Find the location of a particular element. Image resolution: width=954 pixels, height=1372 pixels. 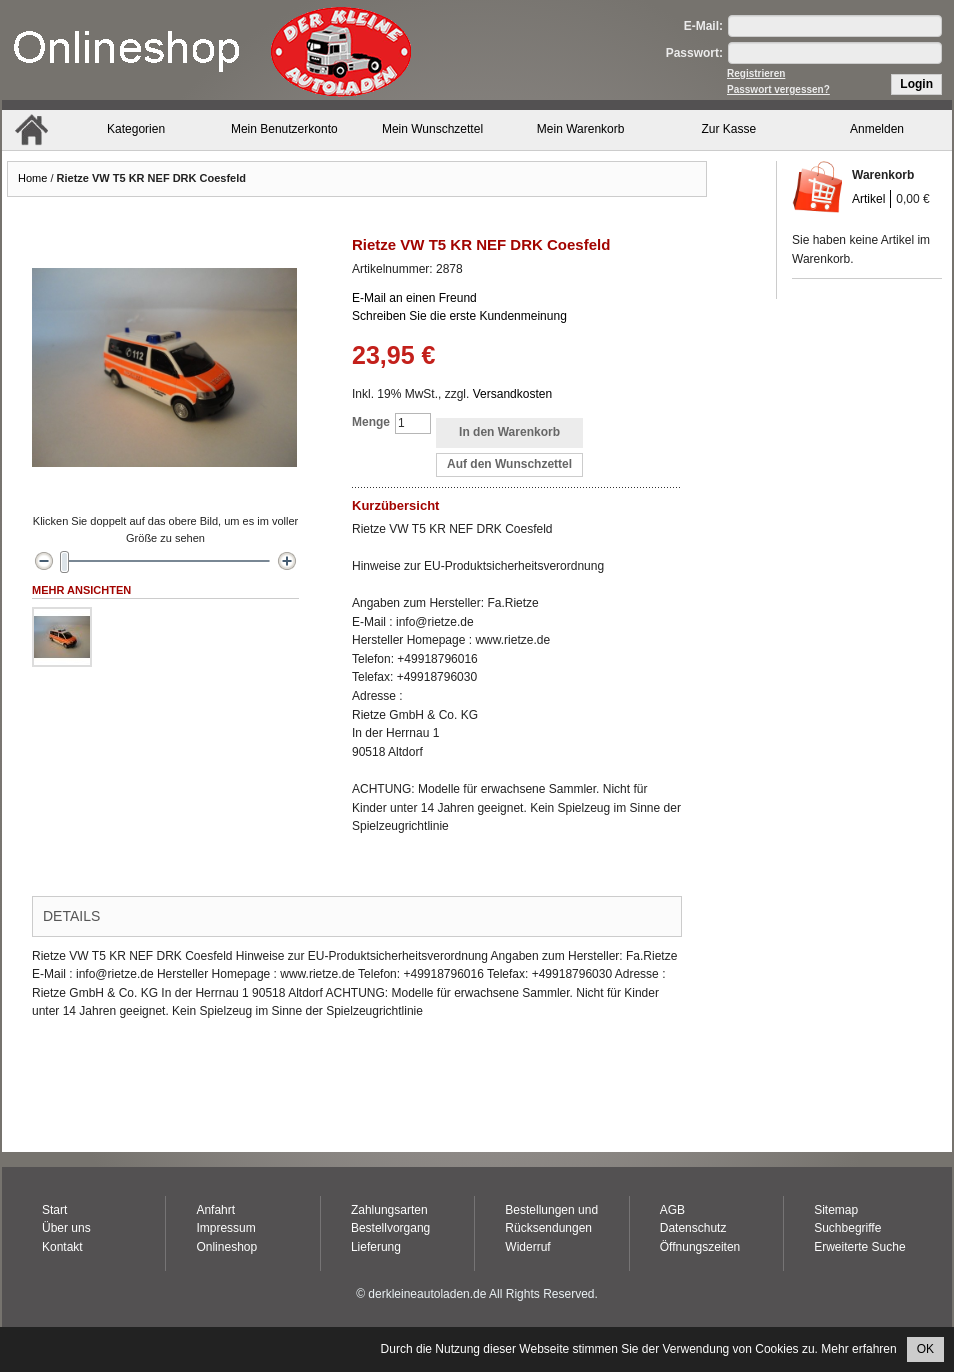

Sitemap is located at coordinates (836, 1210).